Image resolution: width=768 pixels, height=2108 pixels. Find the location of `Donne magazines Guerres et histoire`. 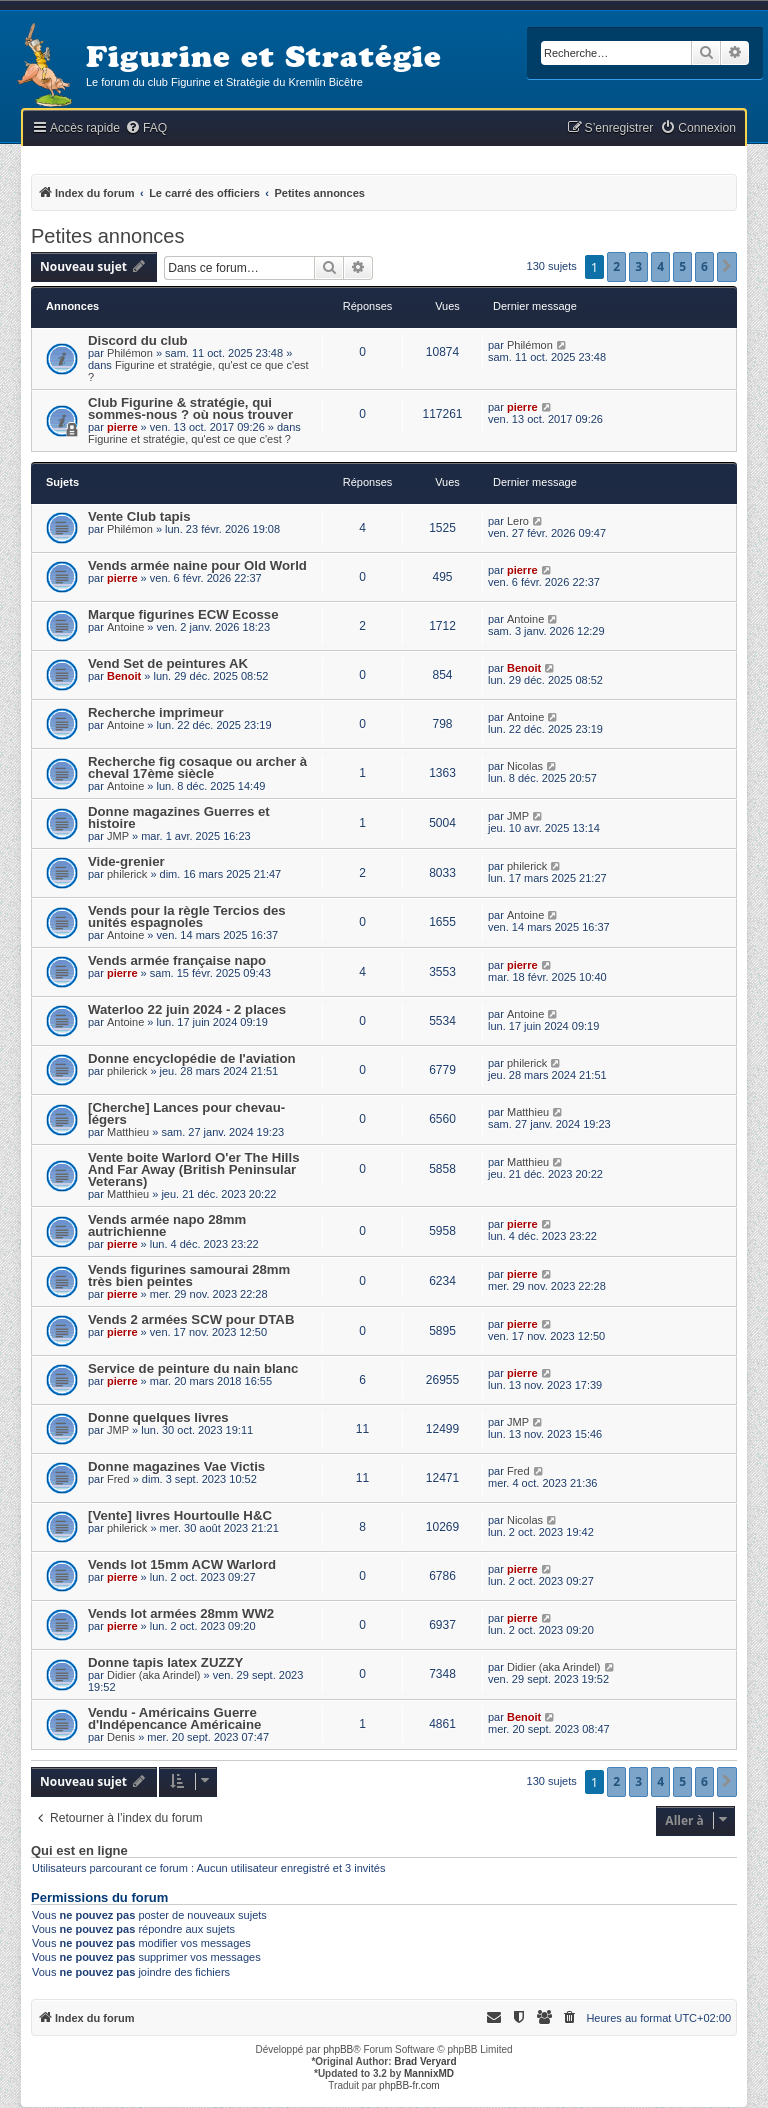

Donne magazines Guerres et histoire is located at coordinates (179, 817).